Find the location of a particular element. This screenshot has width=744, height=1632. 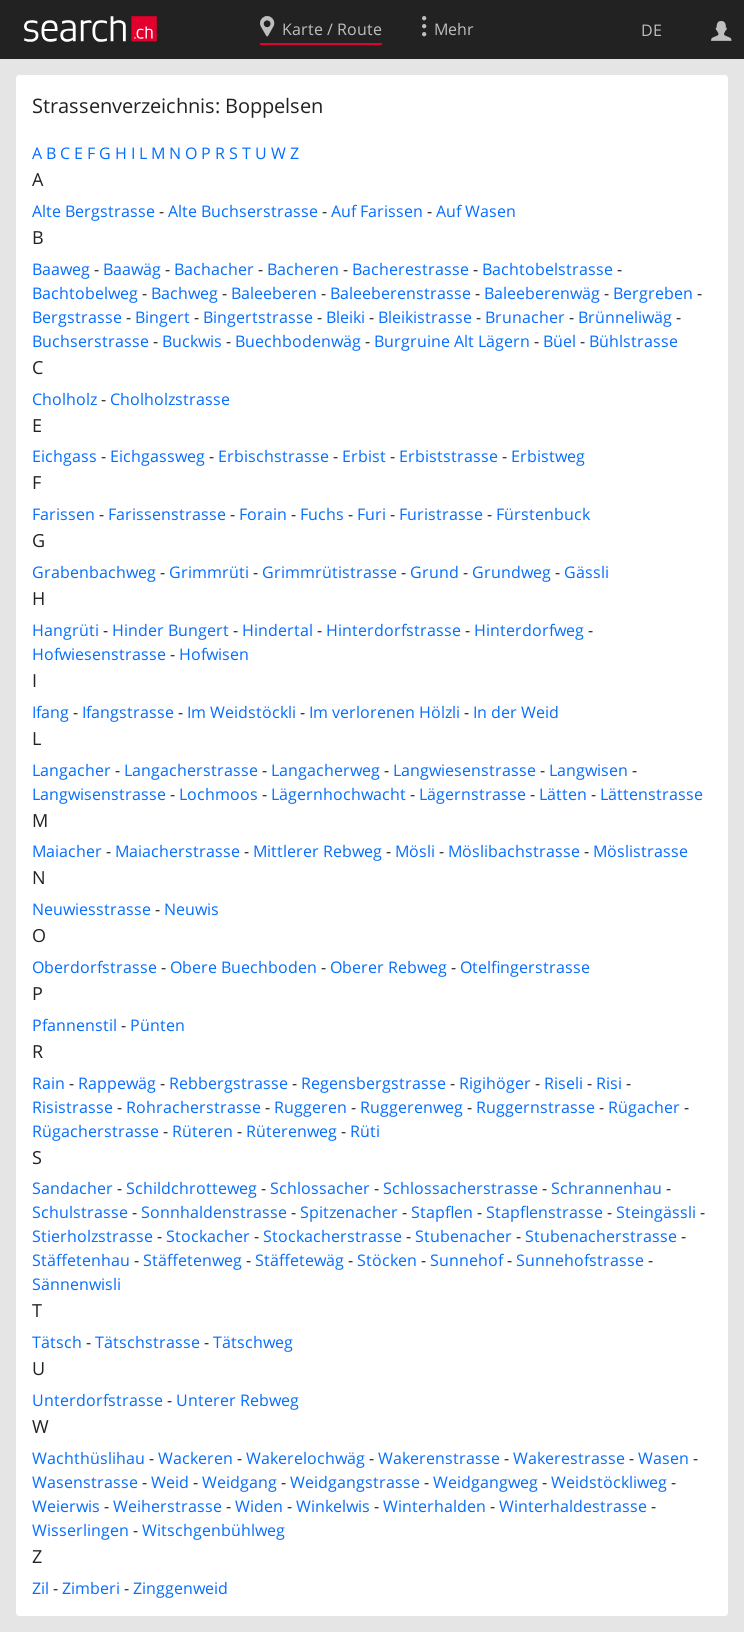

Weidstöckliweg is located at coordinates (609, 1482).